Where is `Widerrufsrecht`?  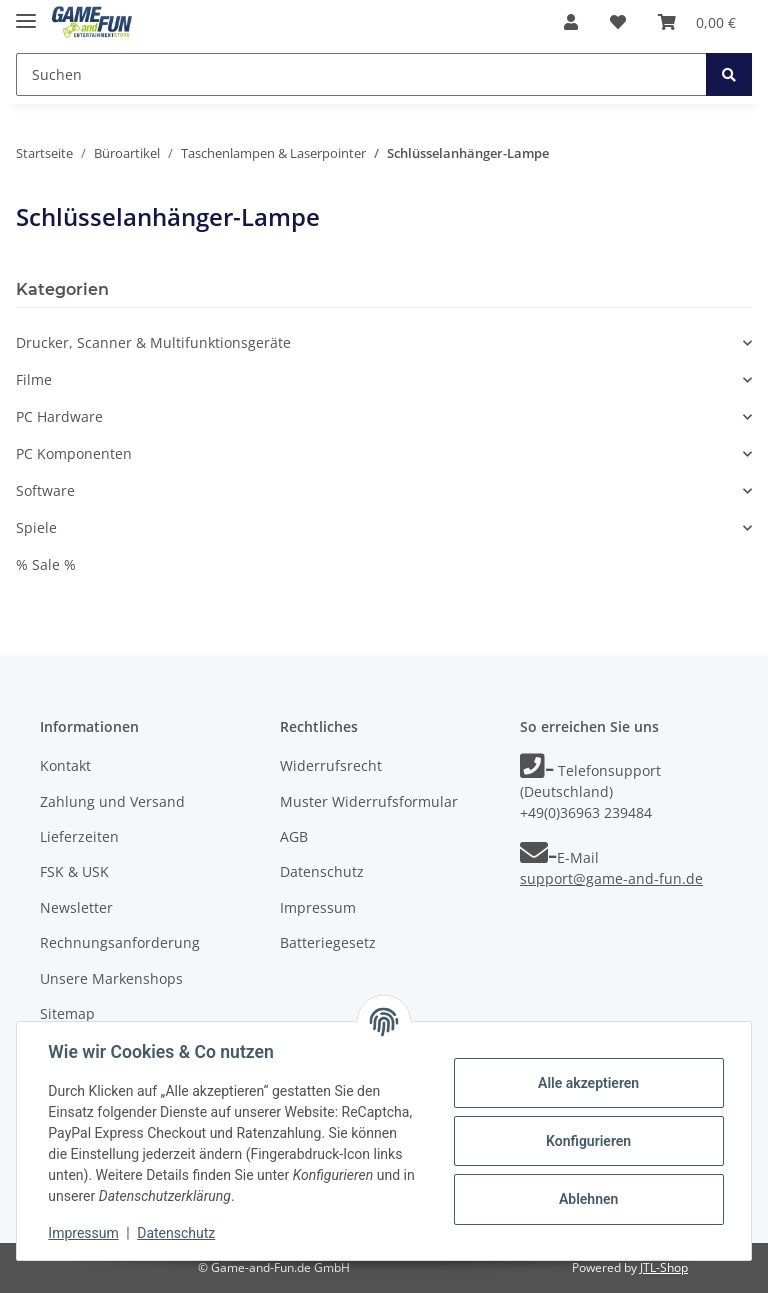 Widerrufsrecht is located at coordinates (331, 765).